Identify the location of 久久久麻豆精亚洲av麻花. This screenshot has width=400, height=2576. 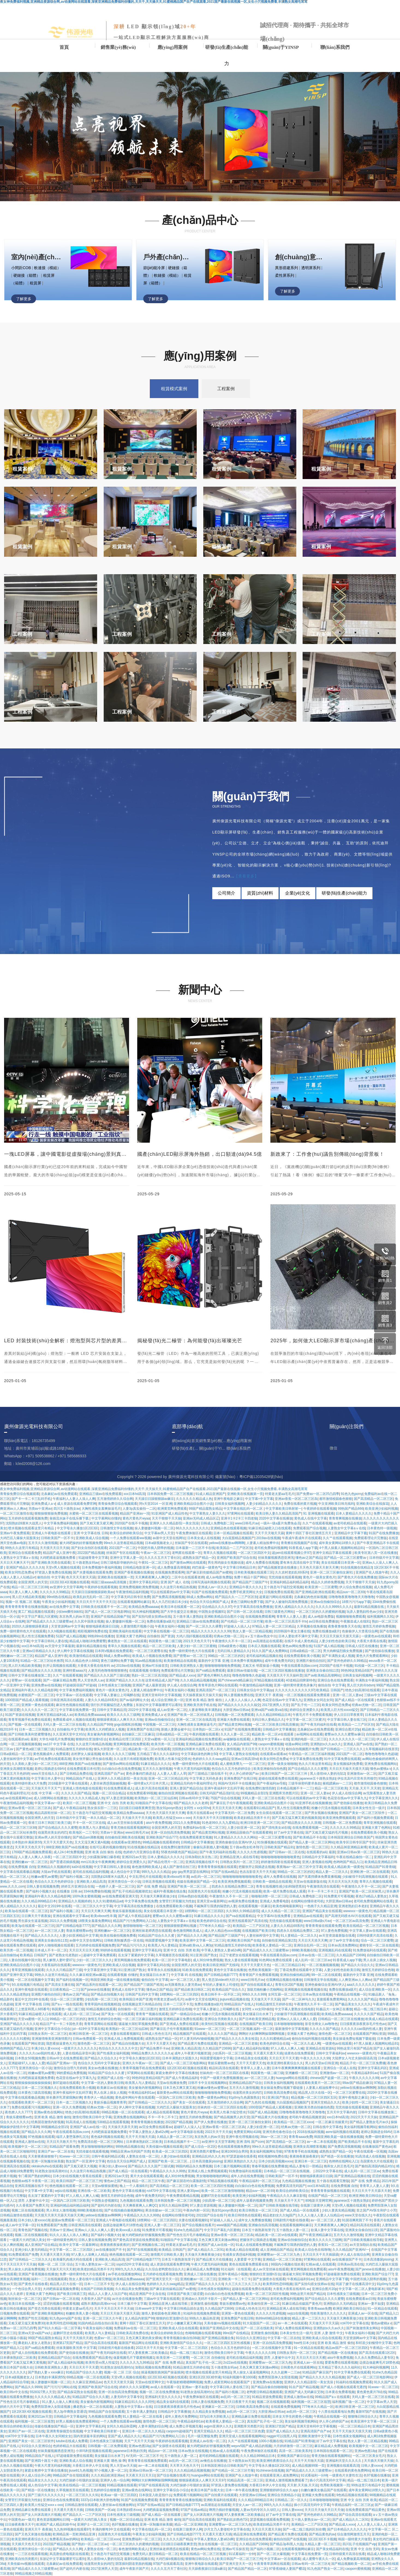
(87, 1975).